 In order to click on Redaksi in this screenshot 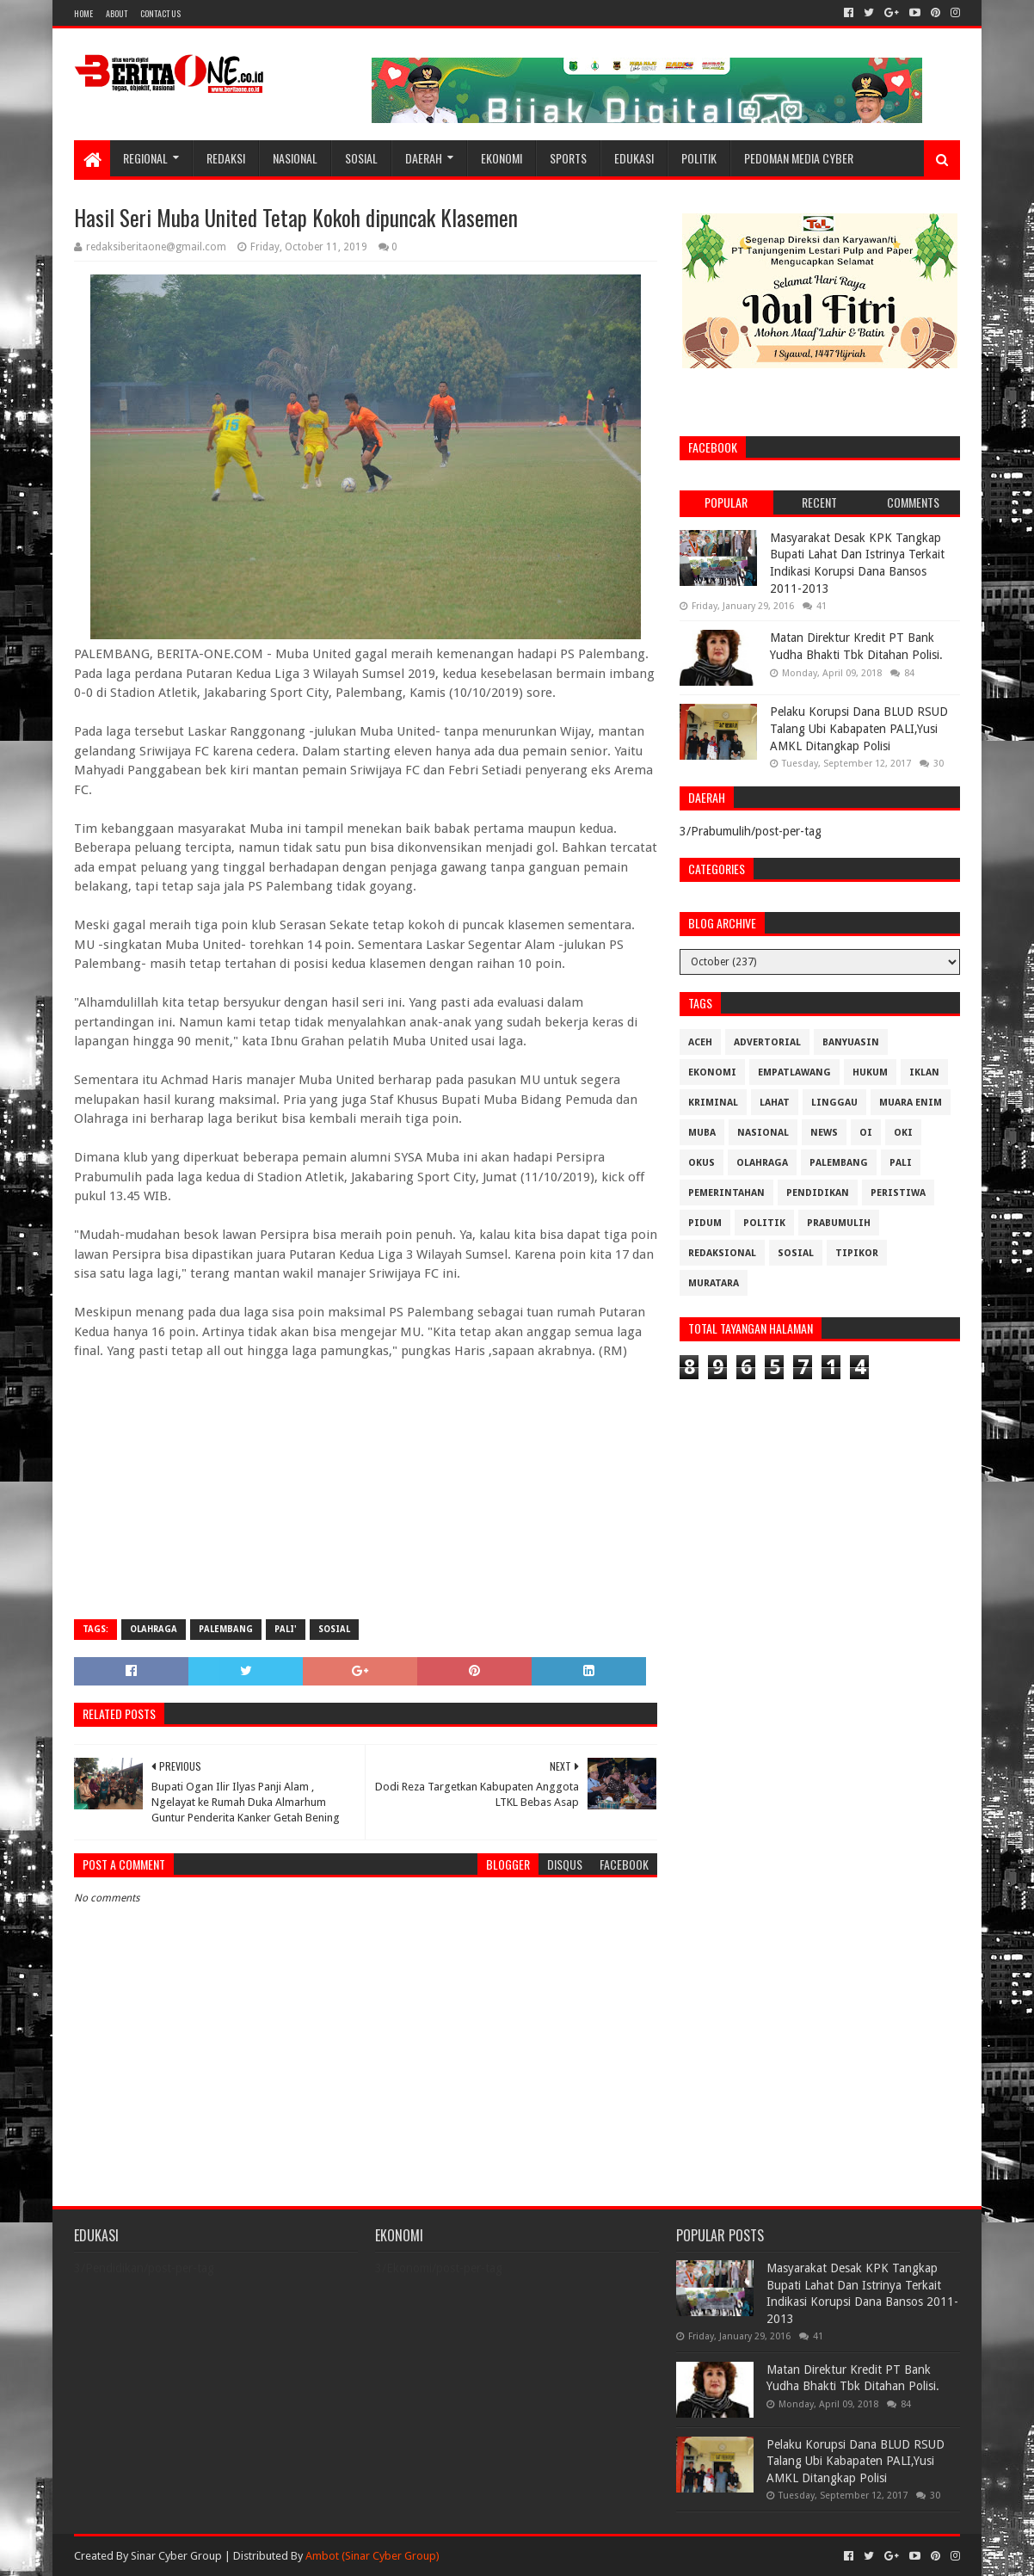, I will do `click(225, 158)`.